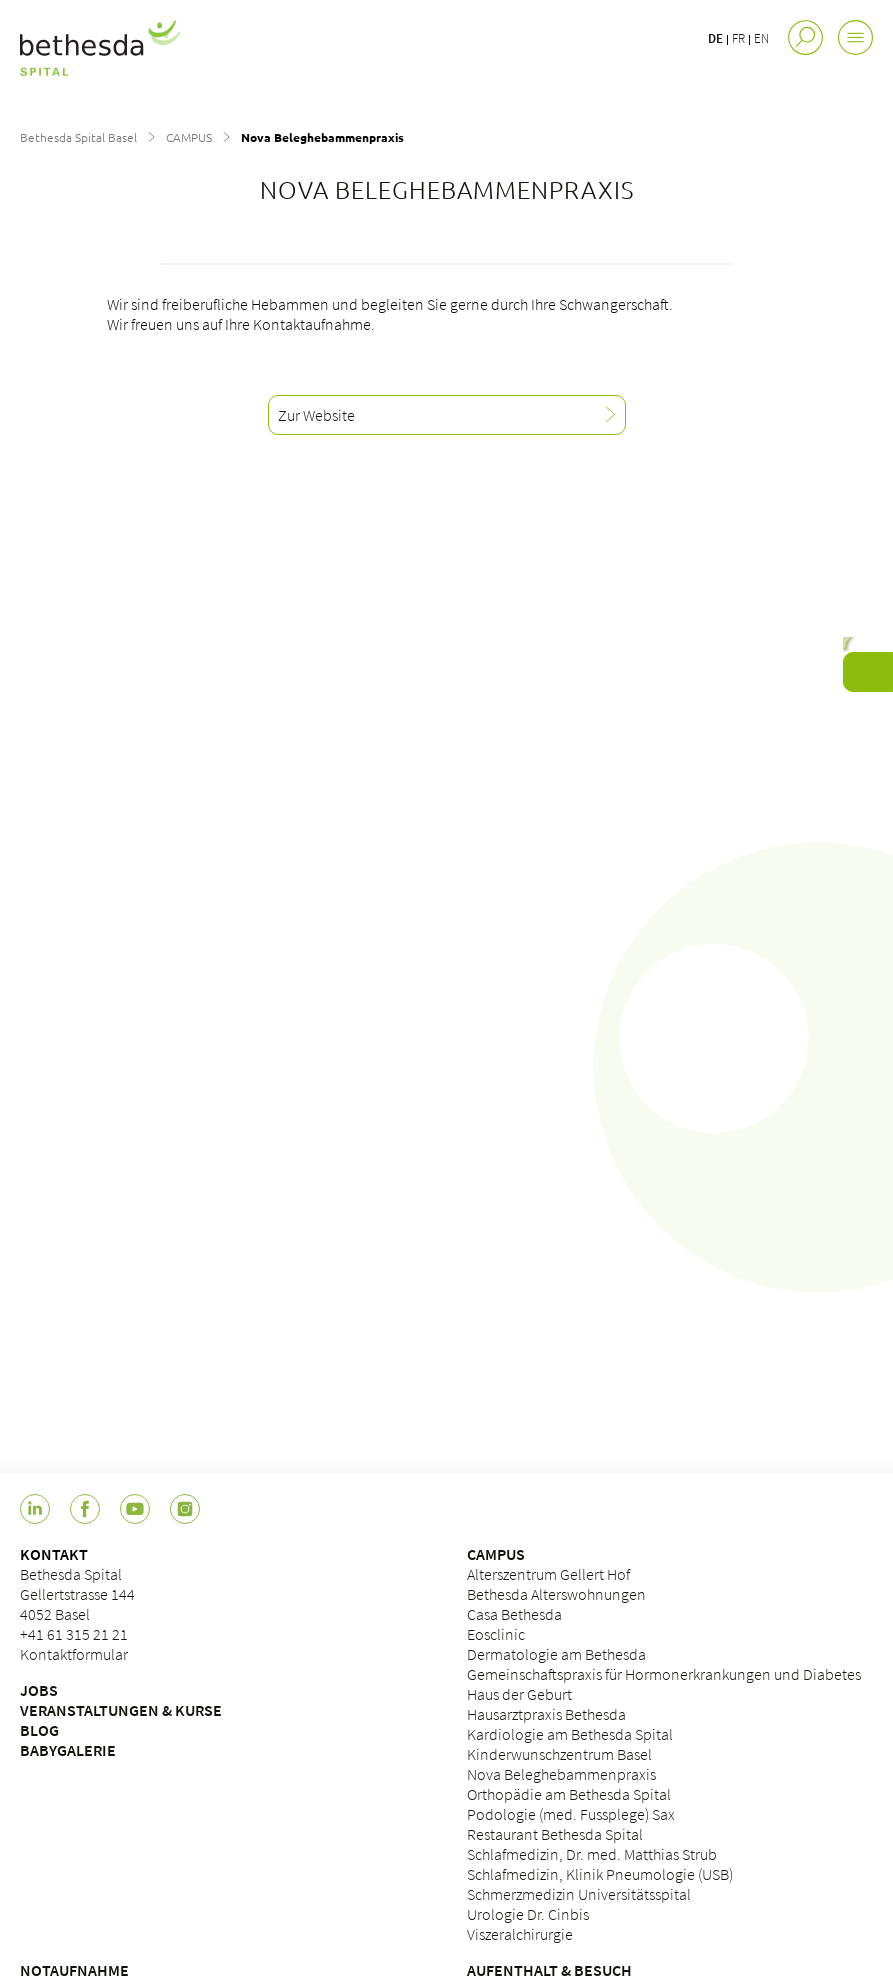  I want to click on Casa Bethesda, so click(514, 1614).